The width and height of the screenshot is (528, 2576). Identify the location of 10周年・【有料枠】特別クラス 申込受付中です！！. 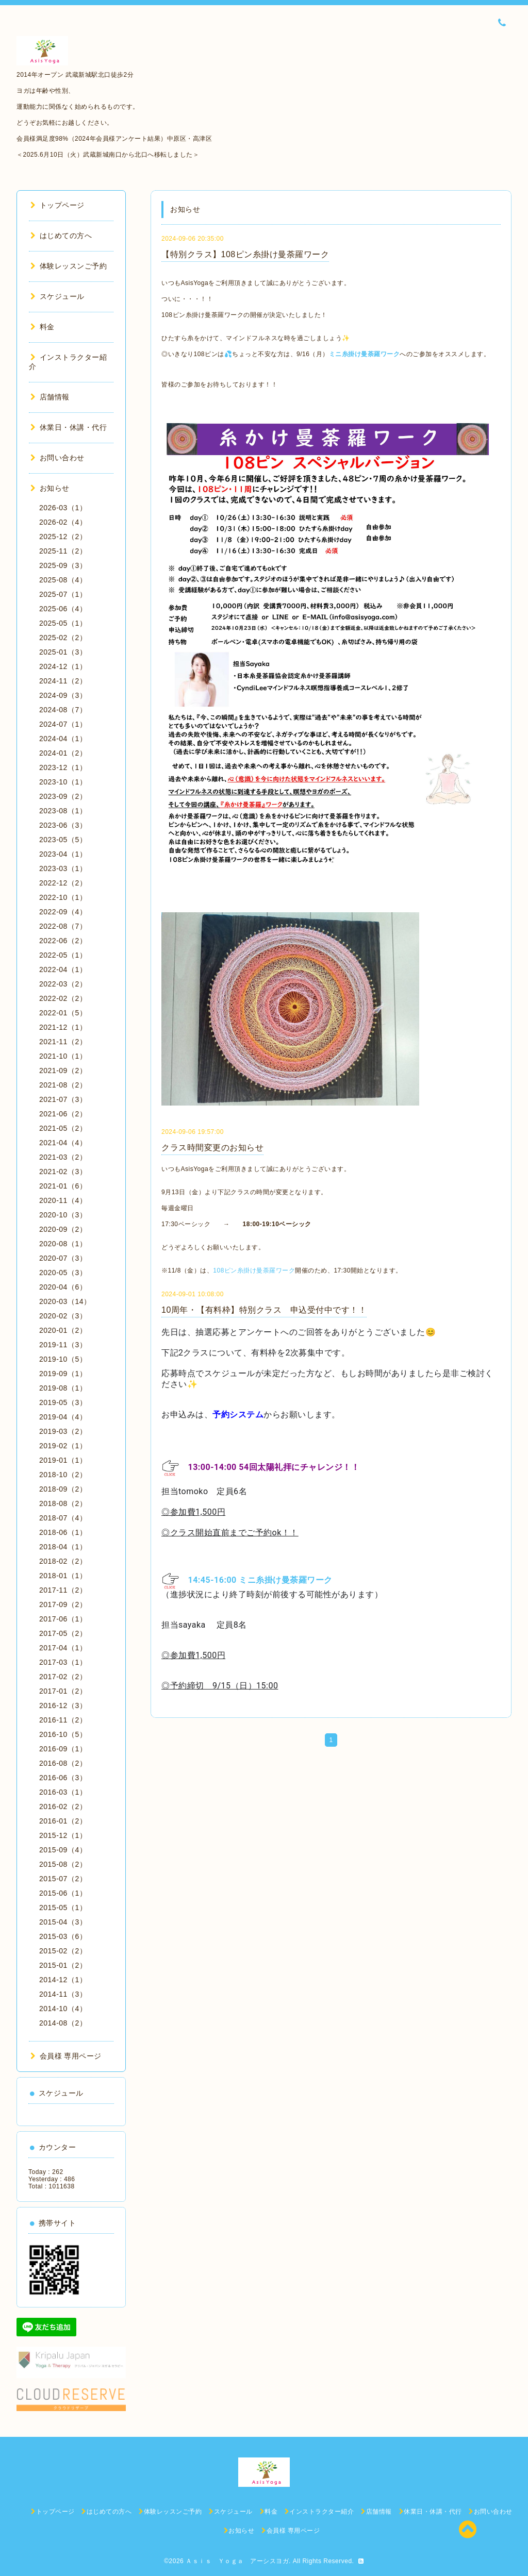
(264, 1310).